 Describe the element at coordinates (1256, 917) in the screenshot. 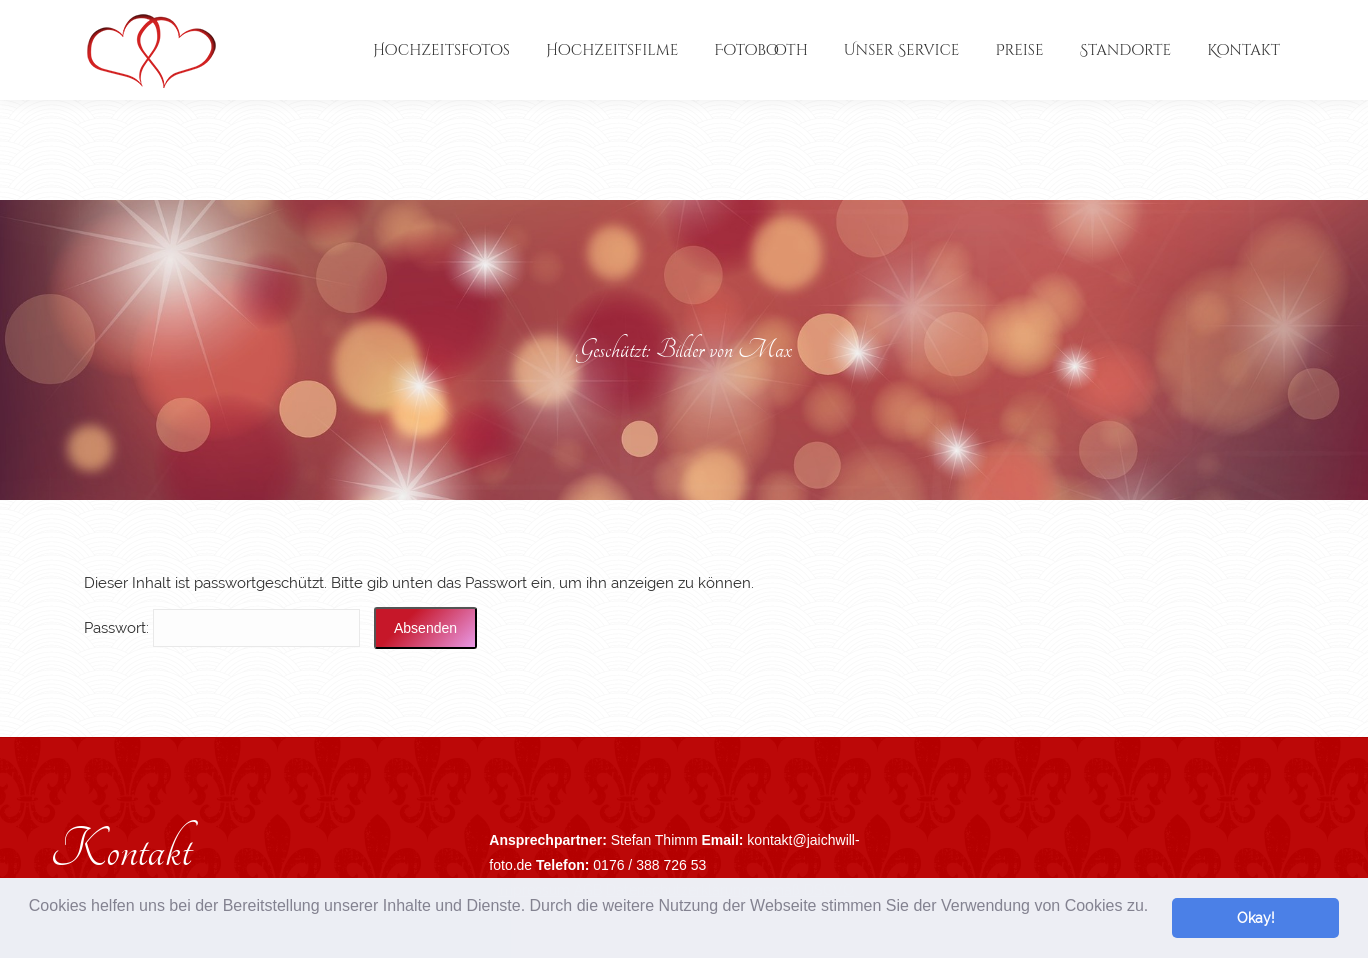

I see `Okay! [button]` at that location.